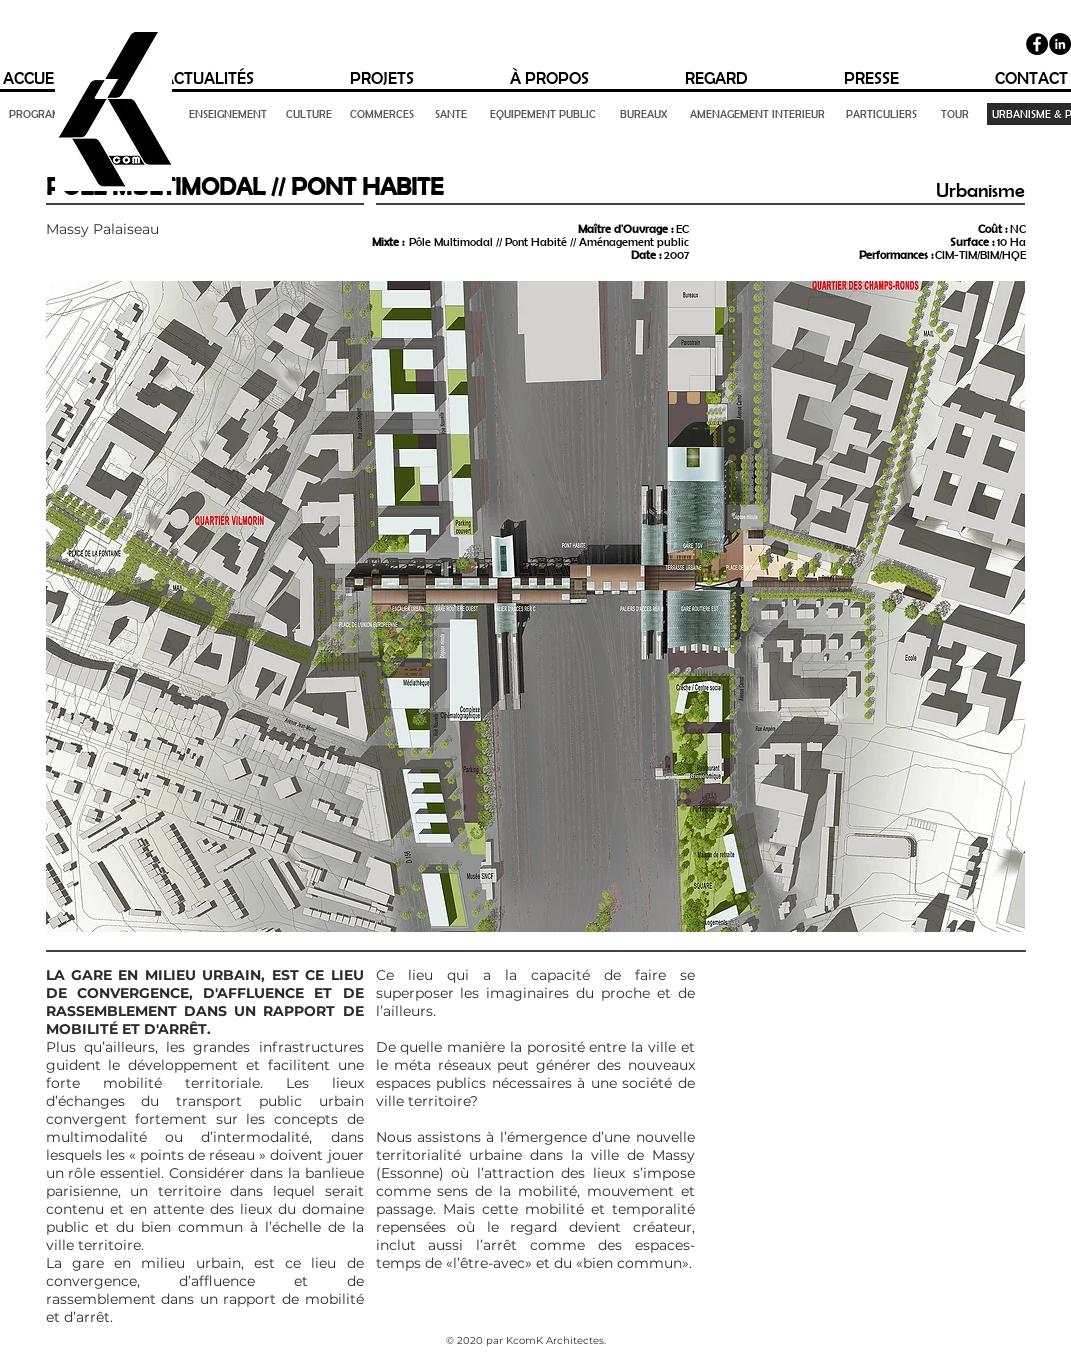  What do you see at coordinates (882, 114) in the screenshot?
I see `[PARTICULIERS]` at bounding box center [882, 114].